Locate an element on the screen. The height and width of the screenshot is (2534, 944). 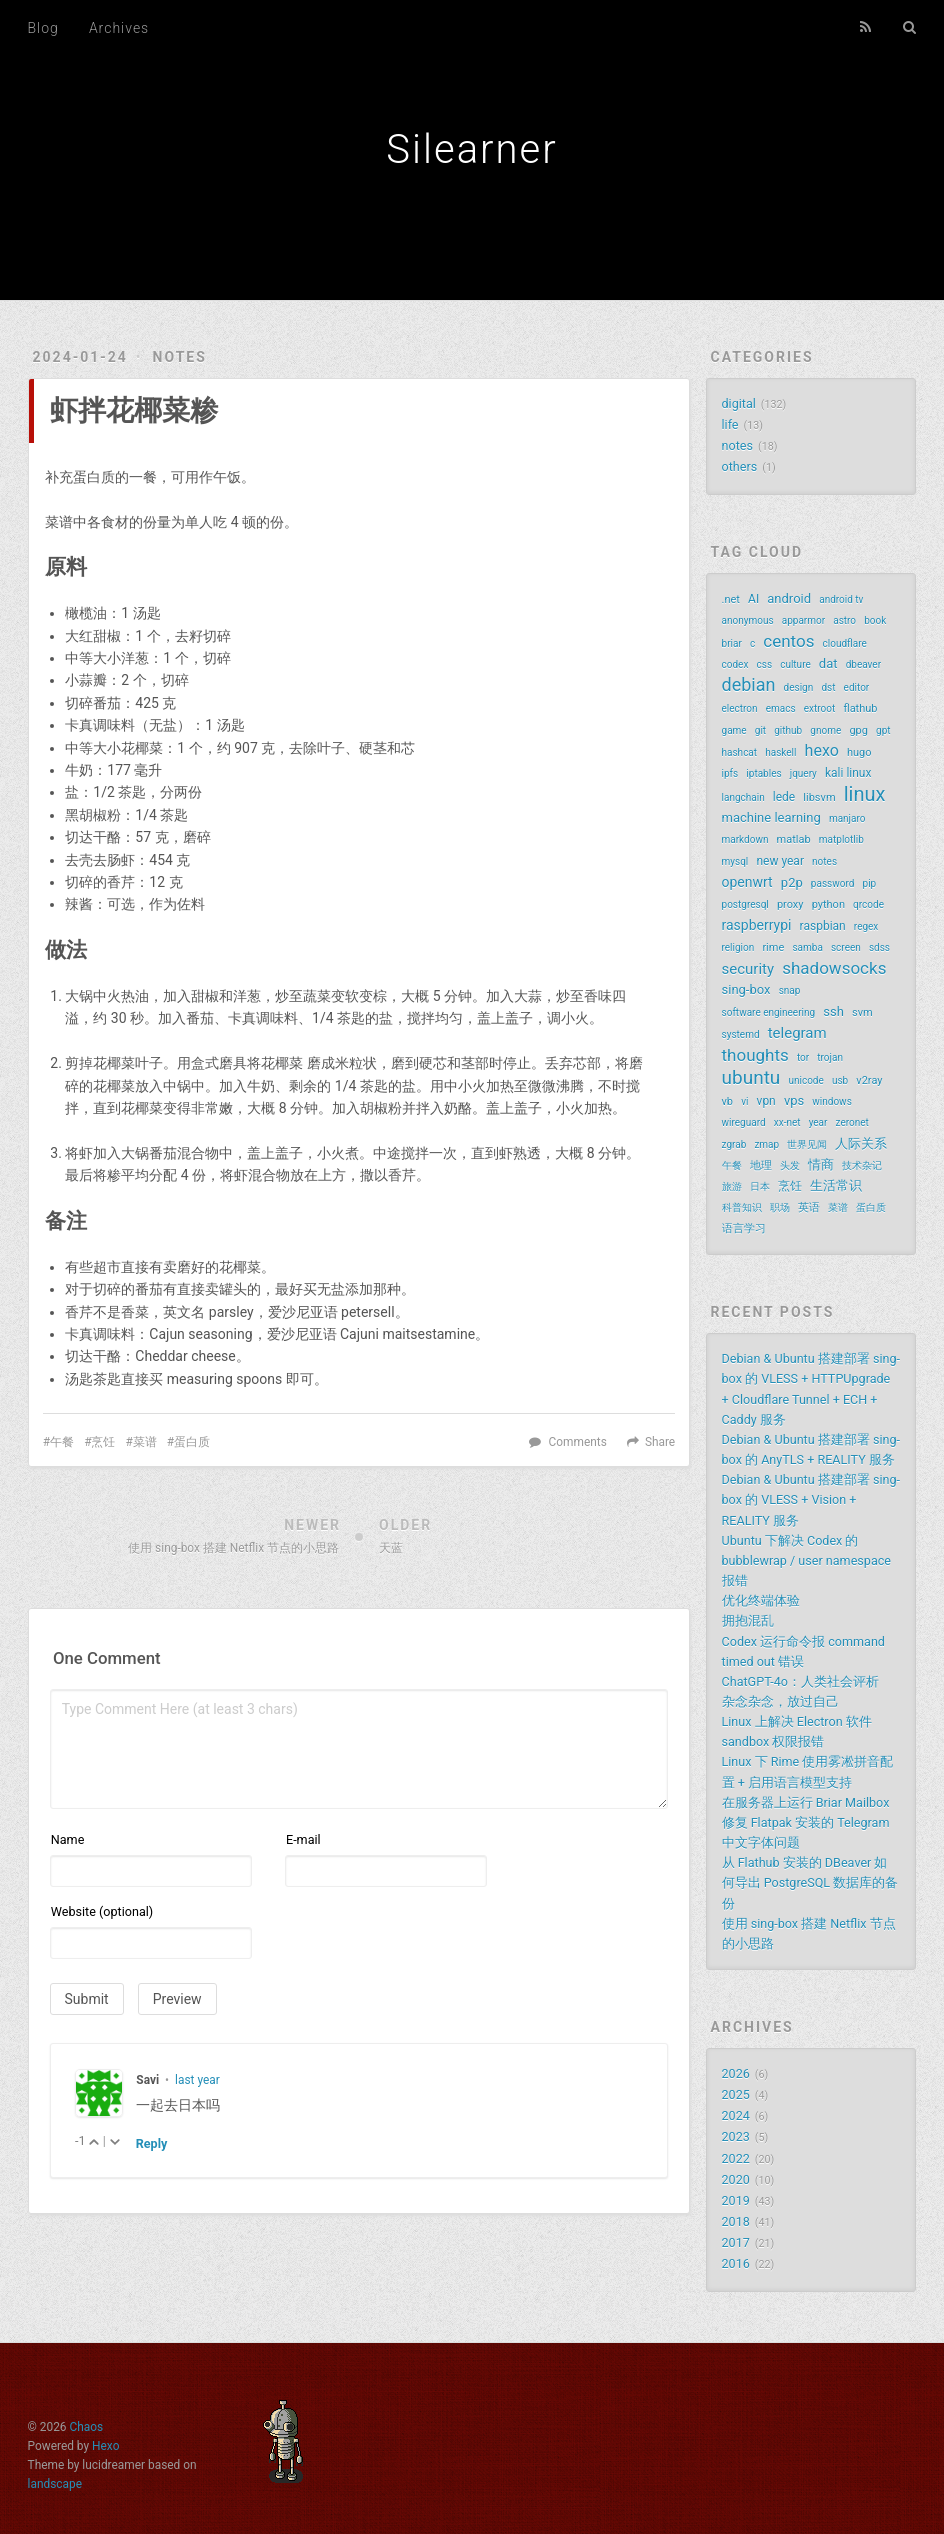
briar is located at coordinates (732, 643).